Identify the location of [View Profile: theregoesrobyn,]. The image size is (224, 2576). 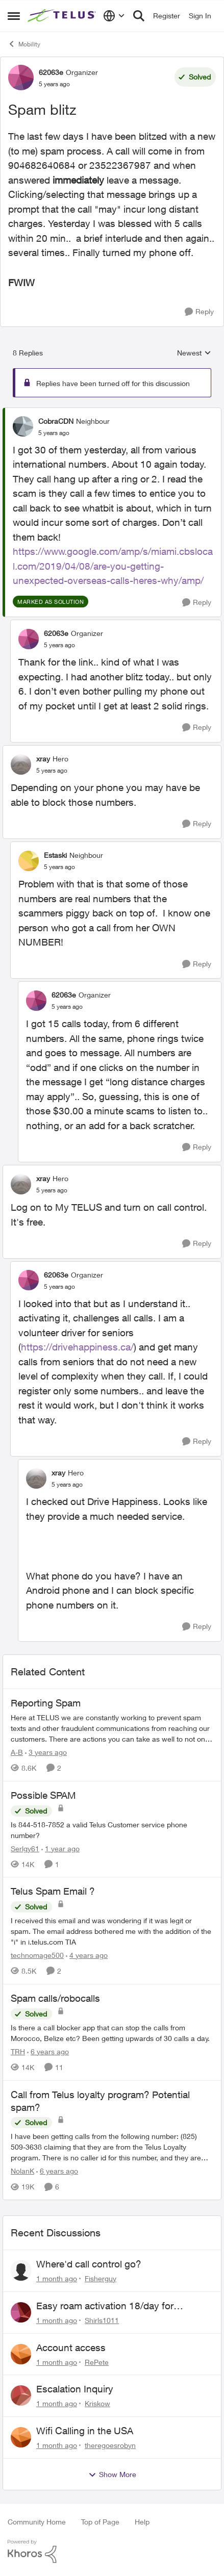
(21, 2437).